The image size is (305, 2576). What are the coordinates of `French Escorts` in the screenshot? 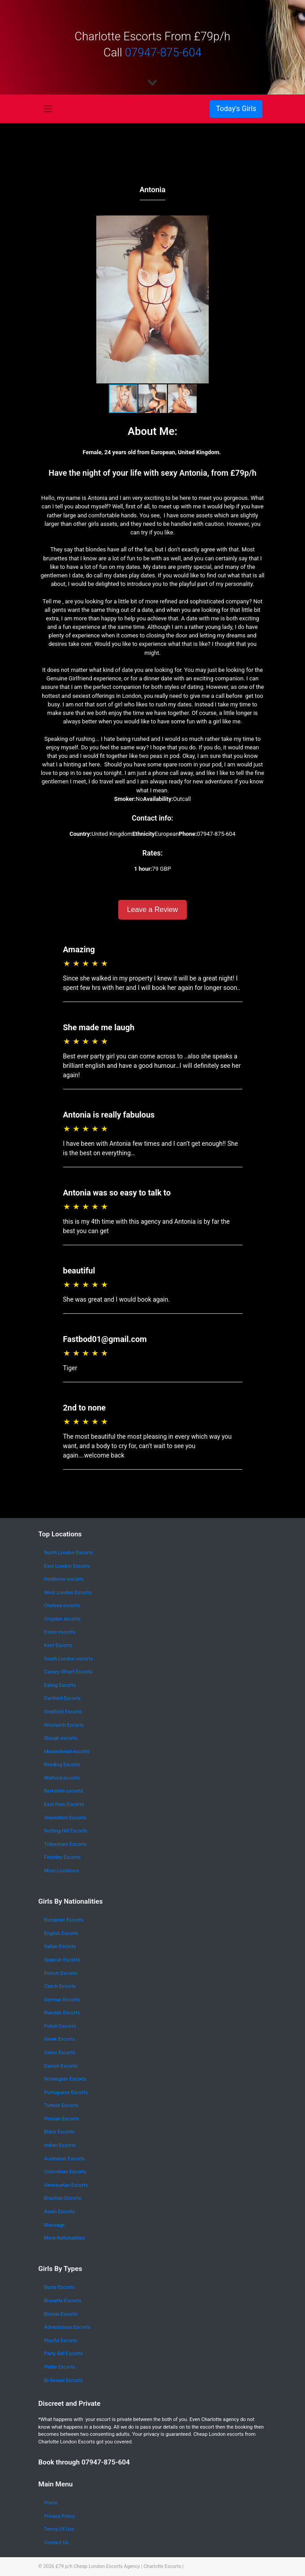 It's located at (60, 1973).